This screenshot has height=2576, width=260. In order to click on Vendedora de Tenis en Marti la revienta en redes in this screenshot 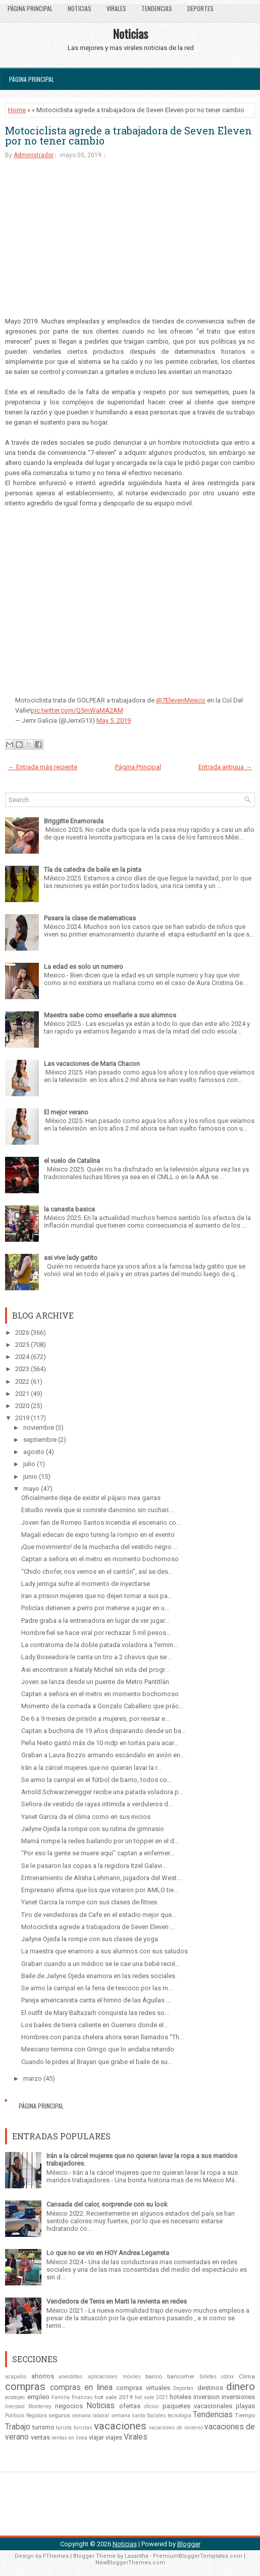, I will do `click(116, 2301)`.